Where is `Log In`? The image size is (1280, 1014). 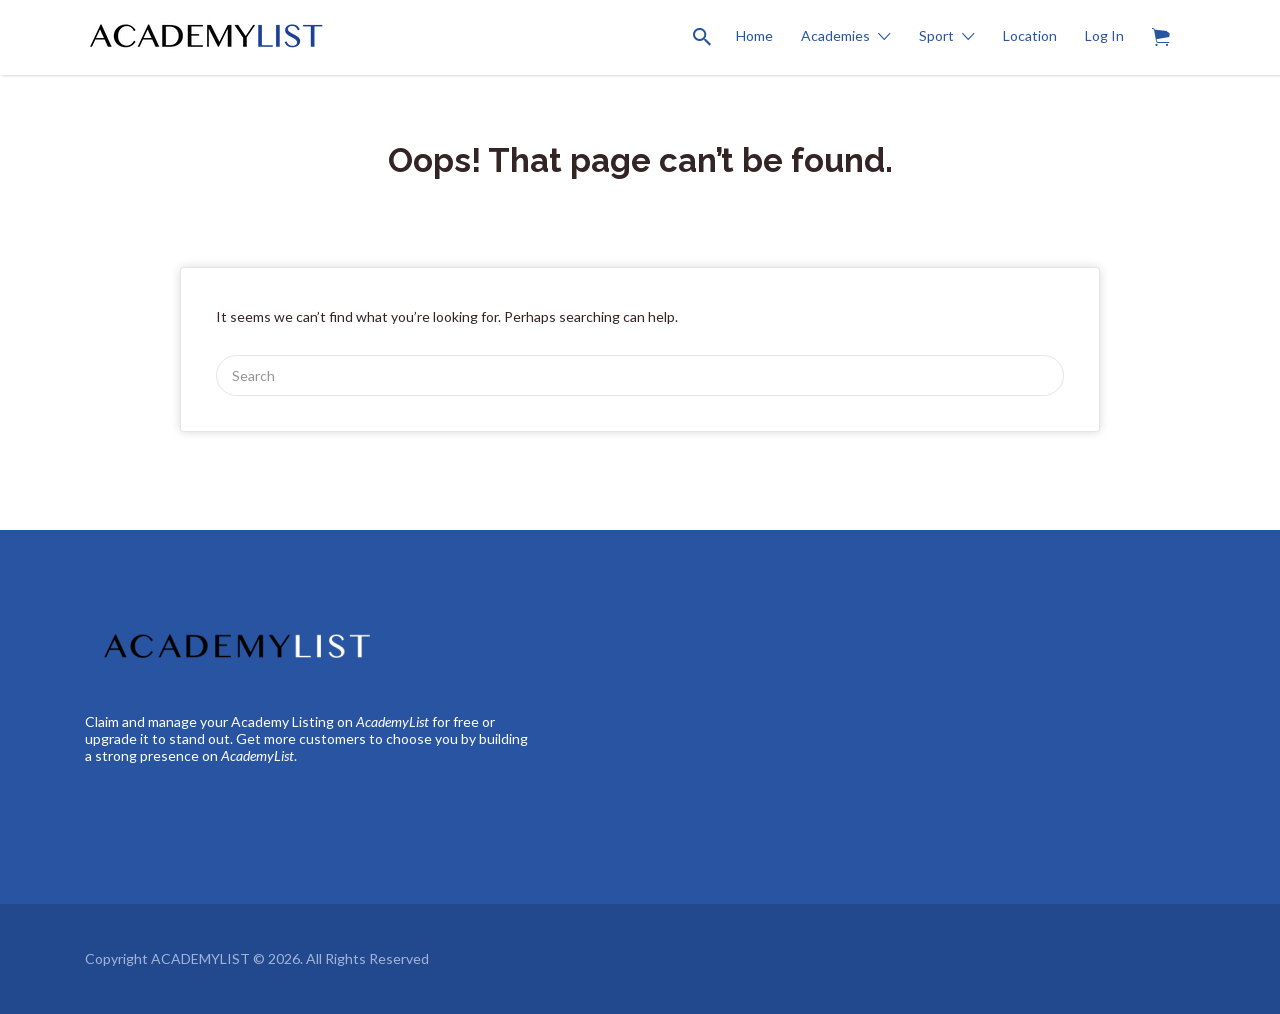
Log In is located at coordinates (1104, 35).